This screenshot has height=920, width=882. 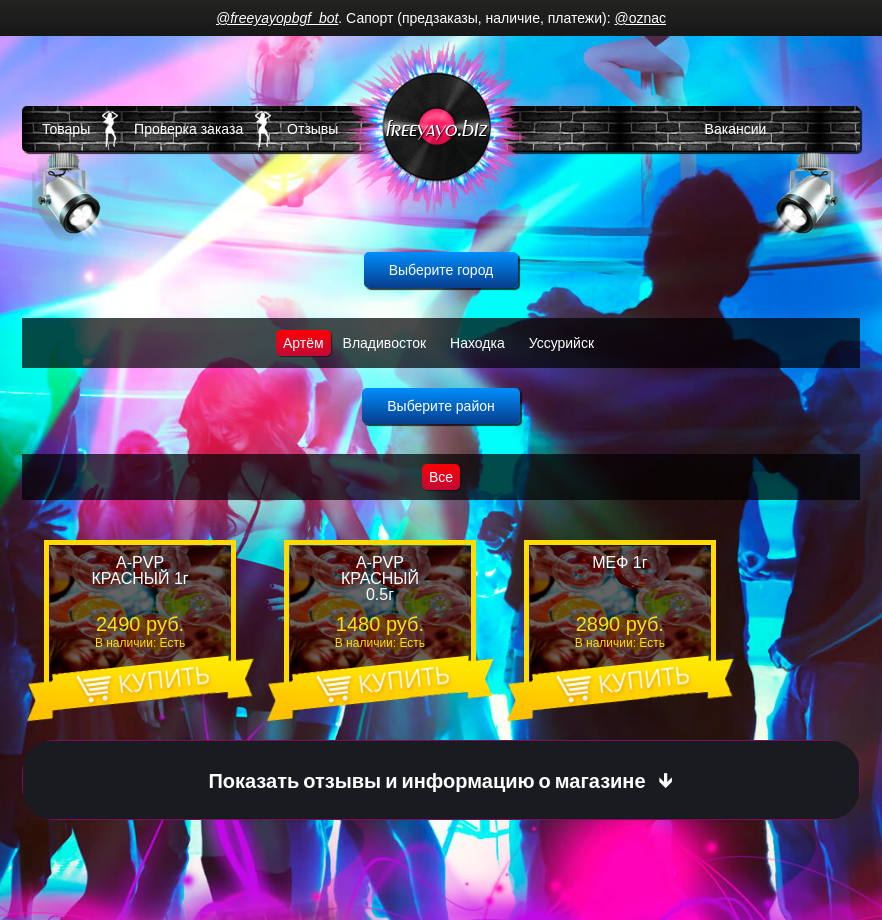 I want to click on Находка, so click(x=477, y=343).